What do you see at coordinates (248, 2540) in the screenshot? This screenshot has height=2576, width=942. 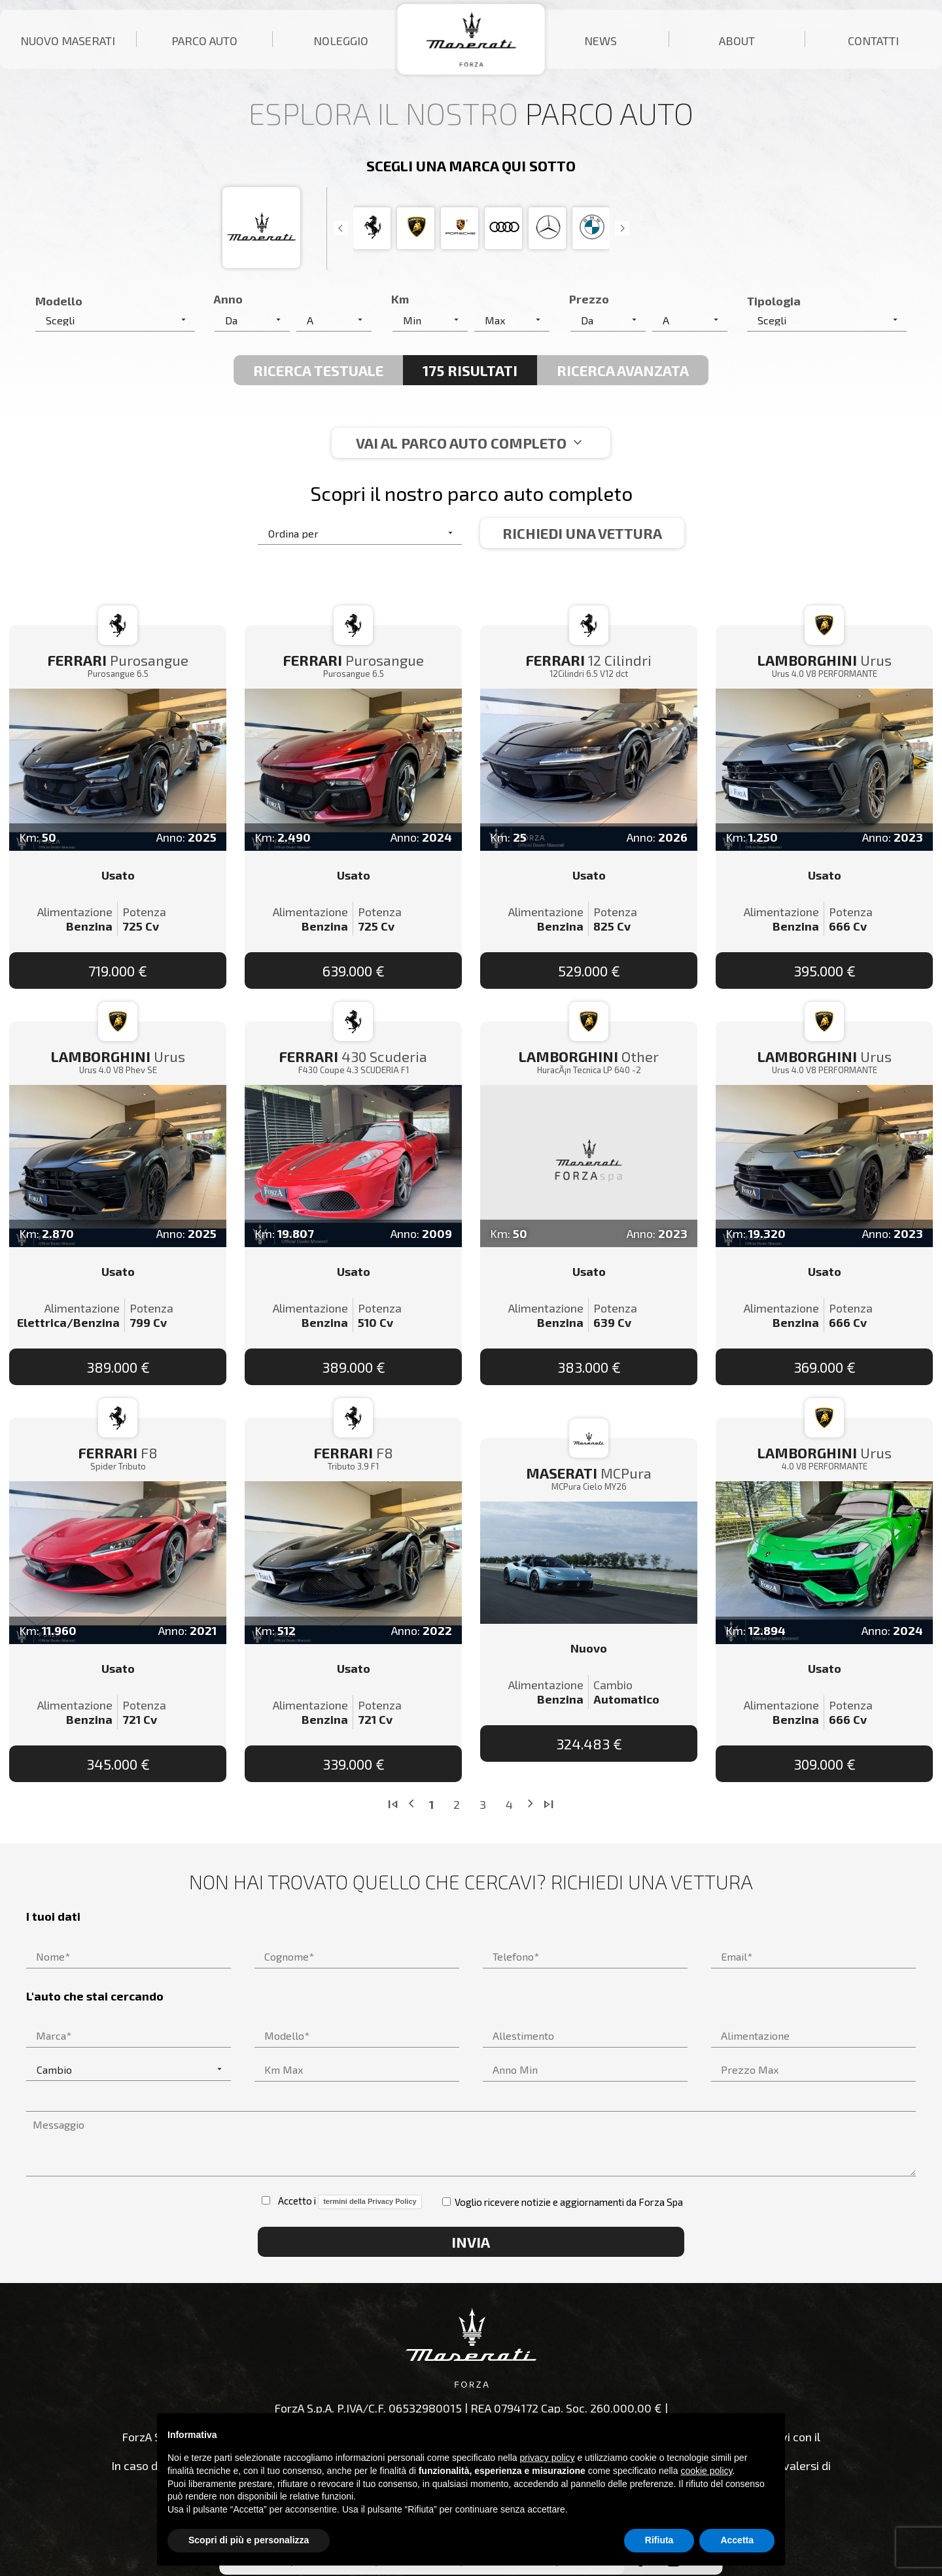 I see `Scopri di più e personalizza [button]` at bounding box center [248, 2540].